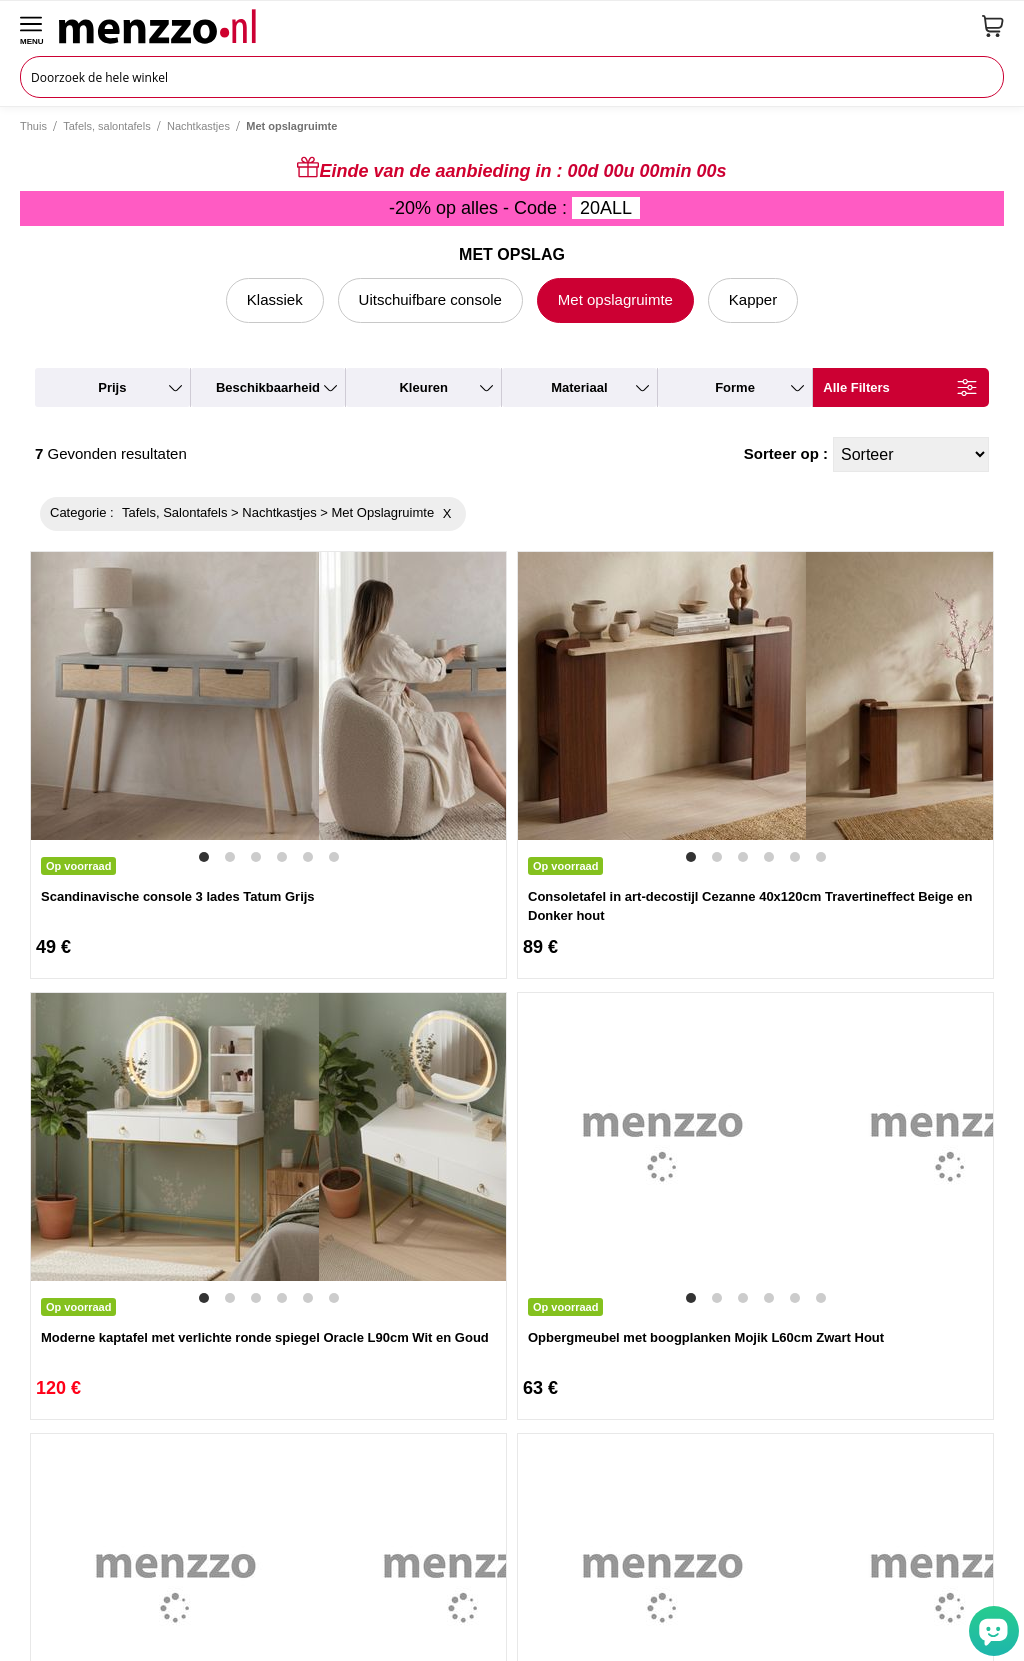 The width and height of the screenshot is (1024, 1661). Describe the element at coordinates (275, 299) in the screenshot. I see `Klassiek` at that location.